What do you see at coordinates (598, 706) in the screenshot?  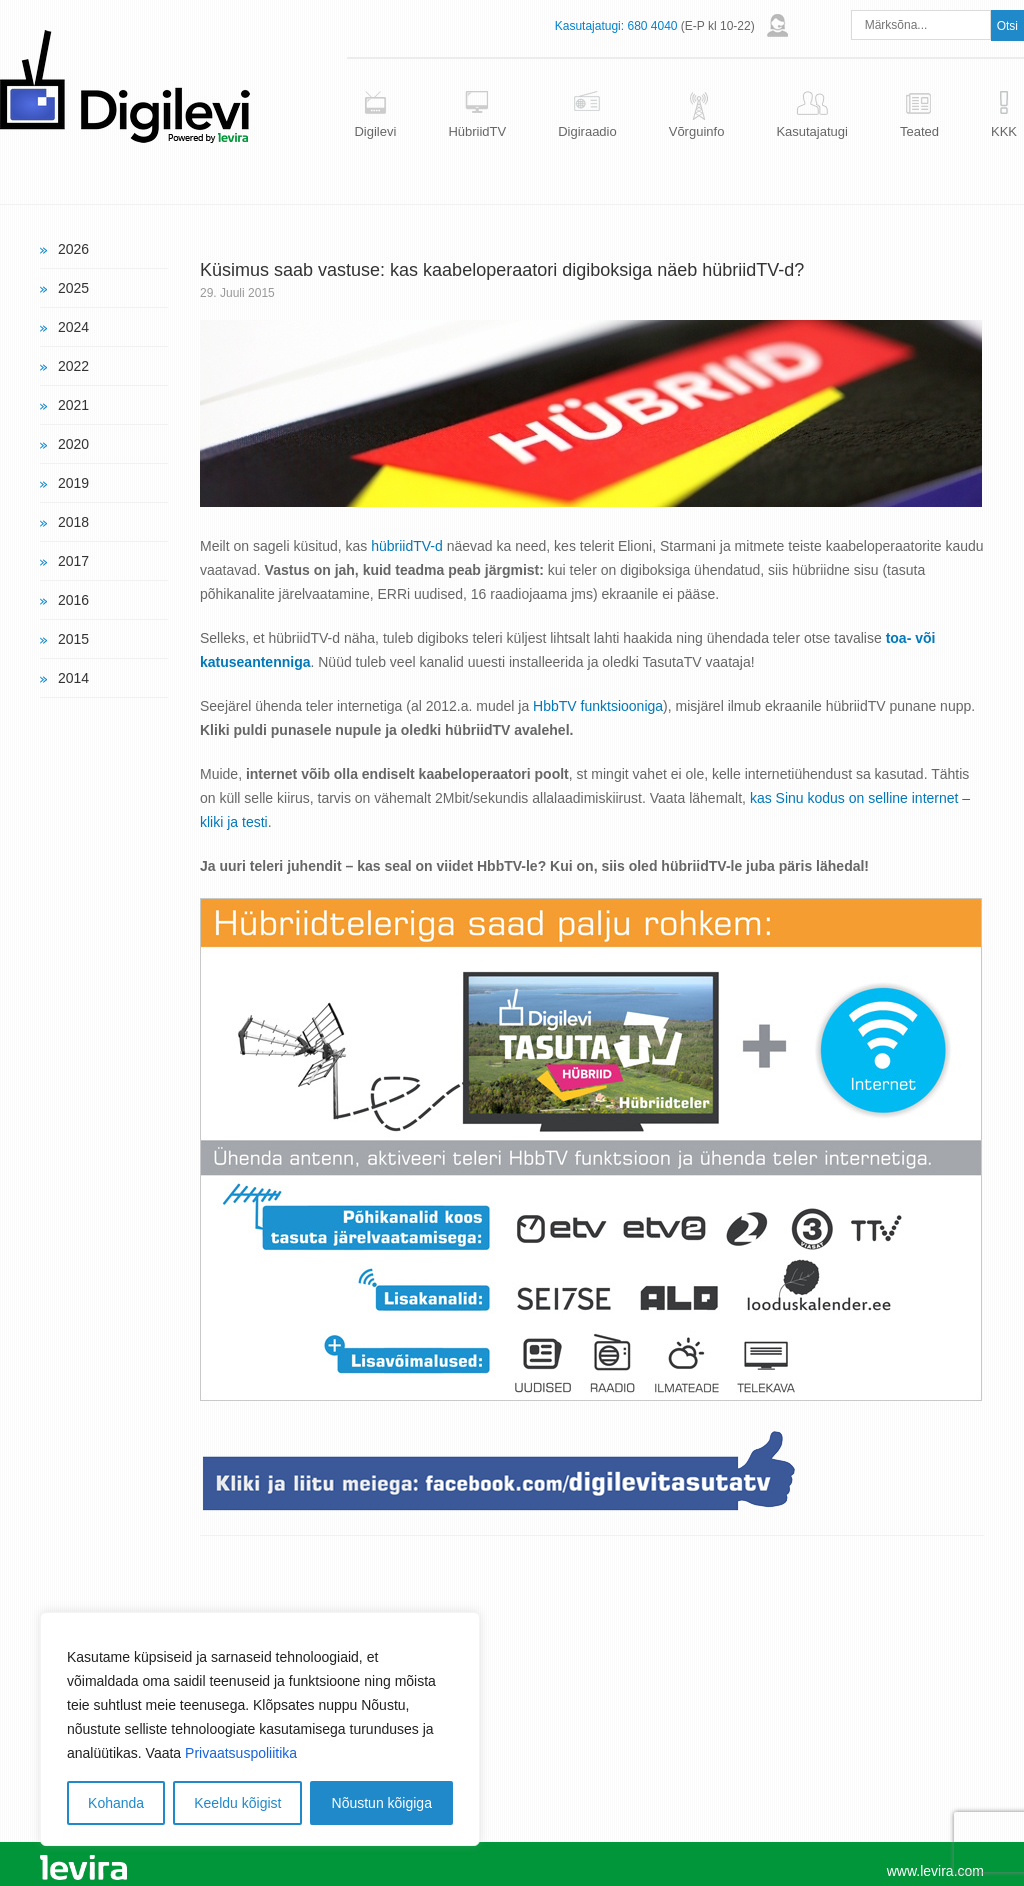 I see `HbbTV funktsiooniga` at bounding box center [598, 706].